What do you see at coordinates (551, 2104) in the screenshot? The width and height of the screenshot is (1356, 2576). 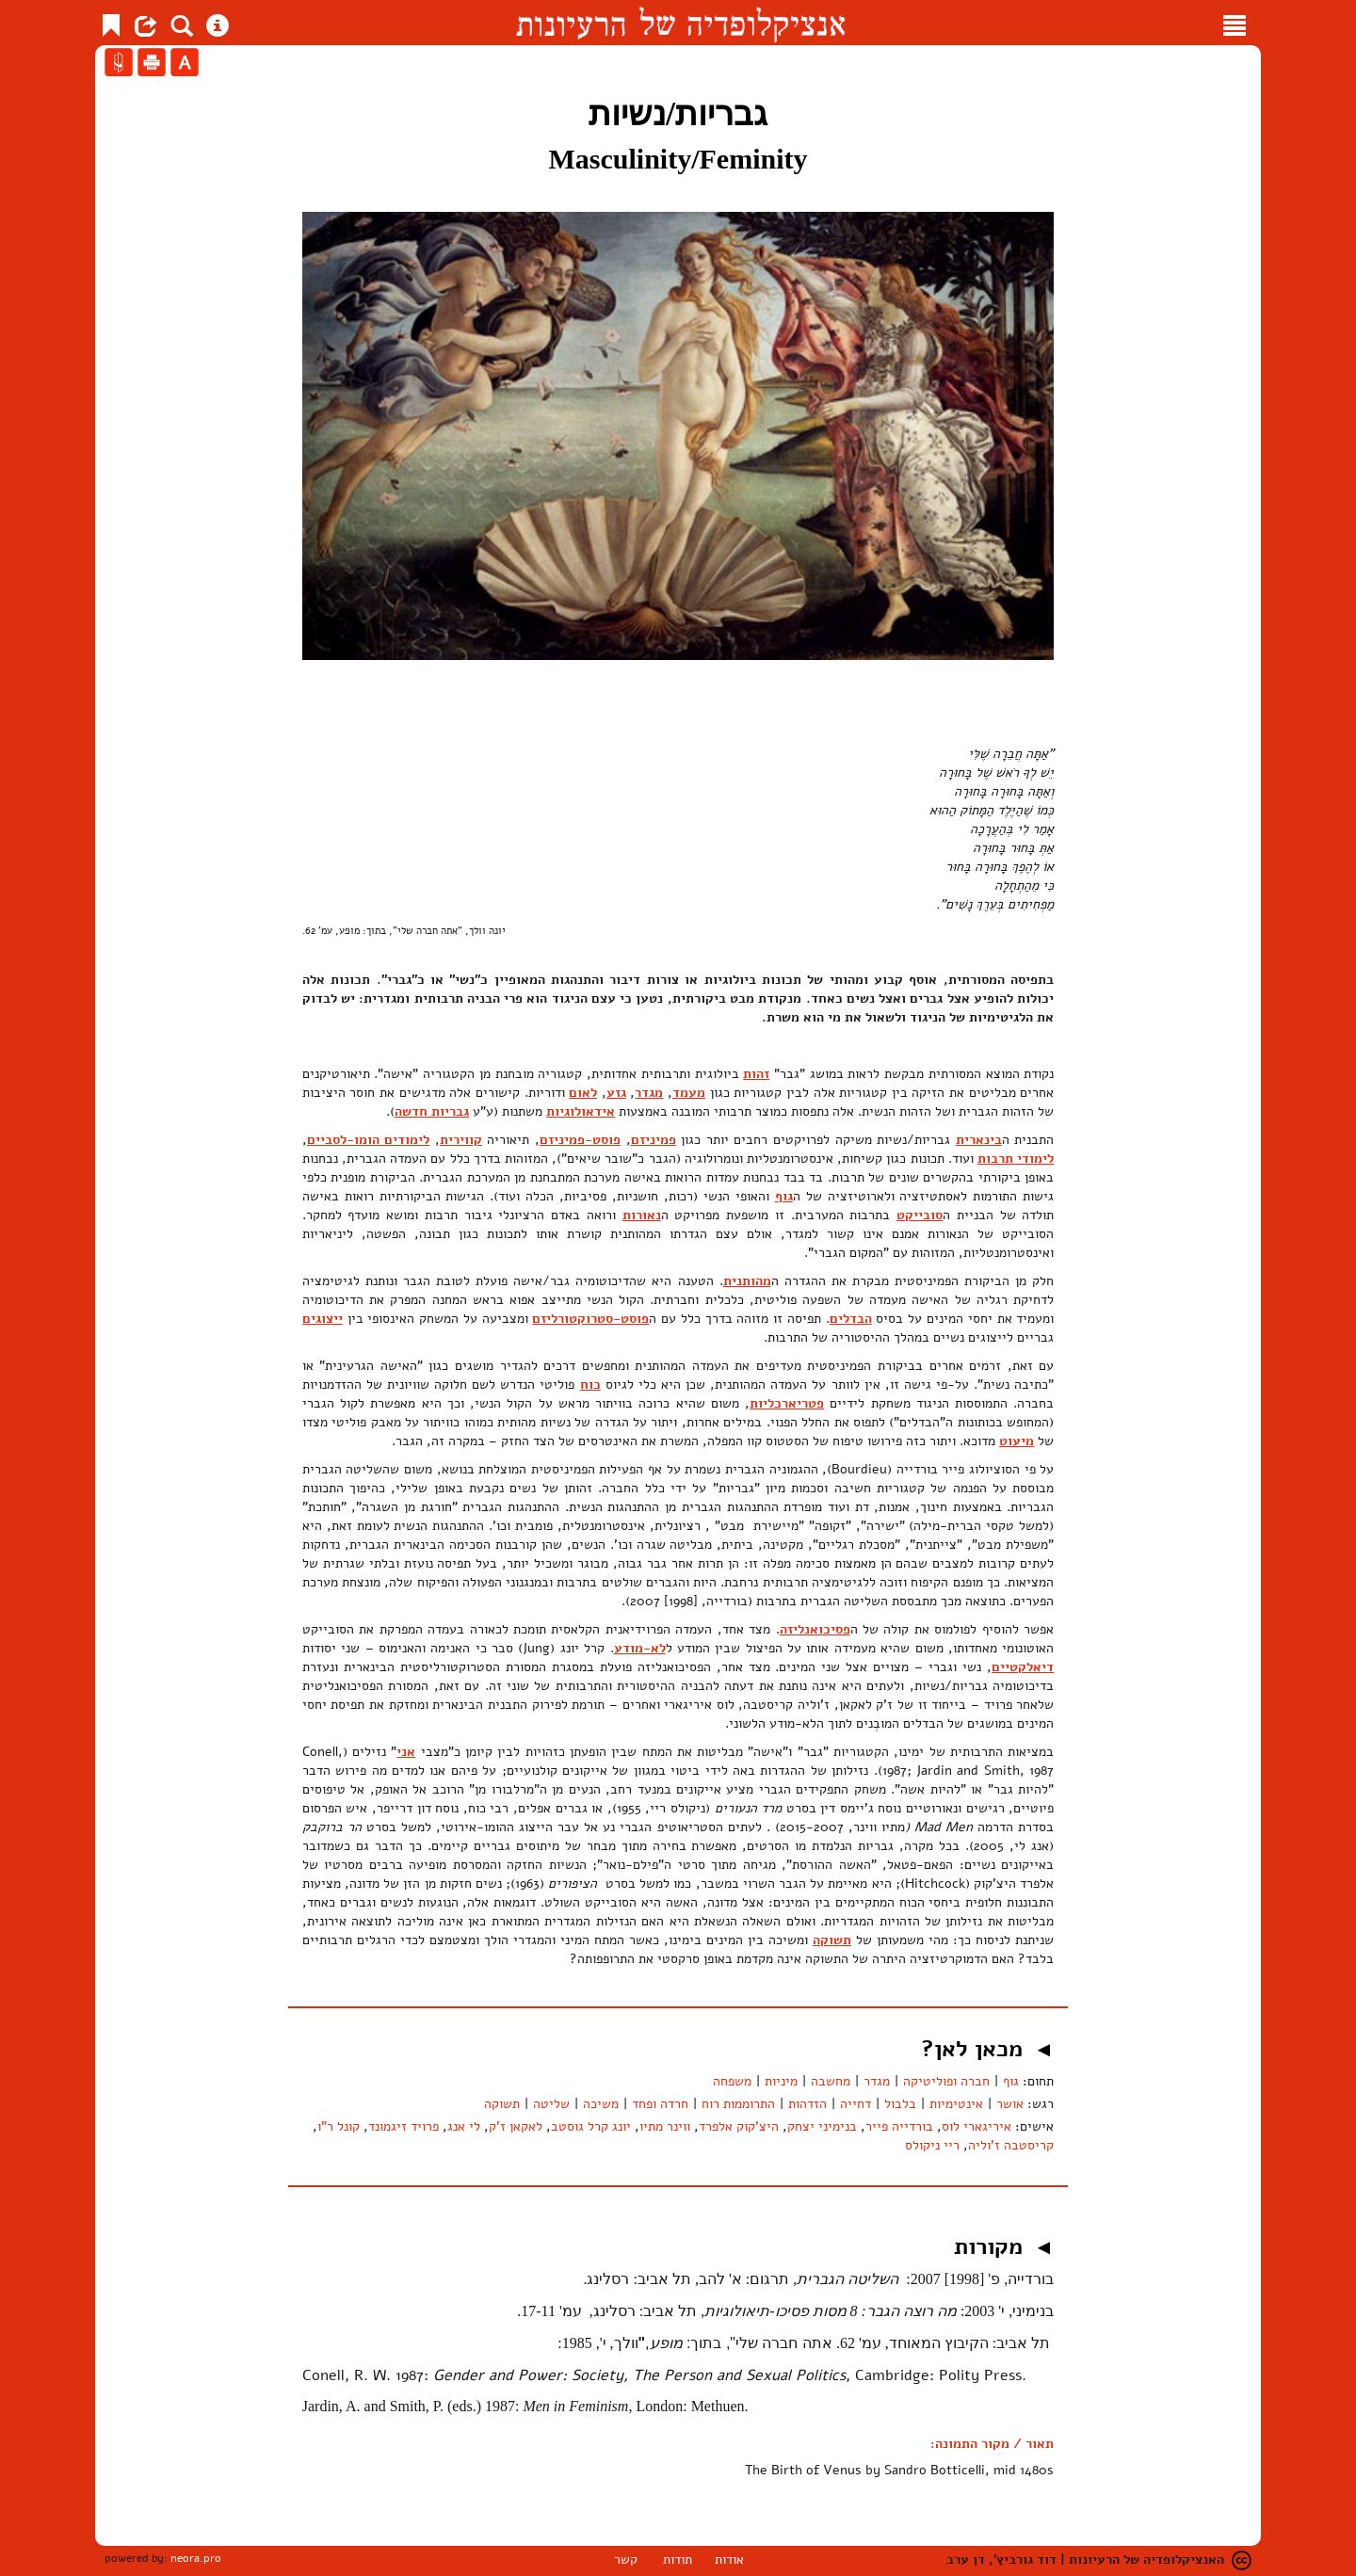 I see `שליטה` at bounding box center [551, 2104].